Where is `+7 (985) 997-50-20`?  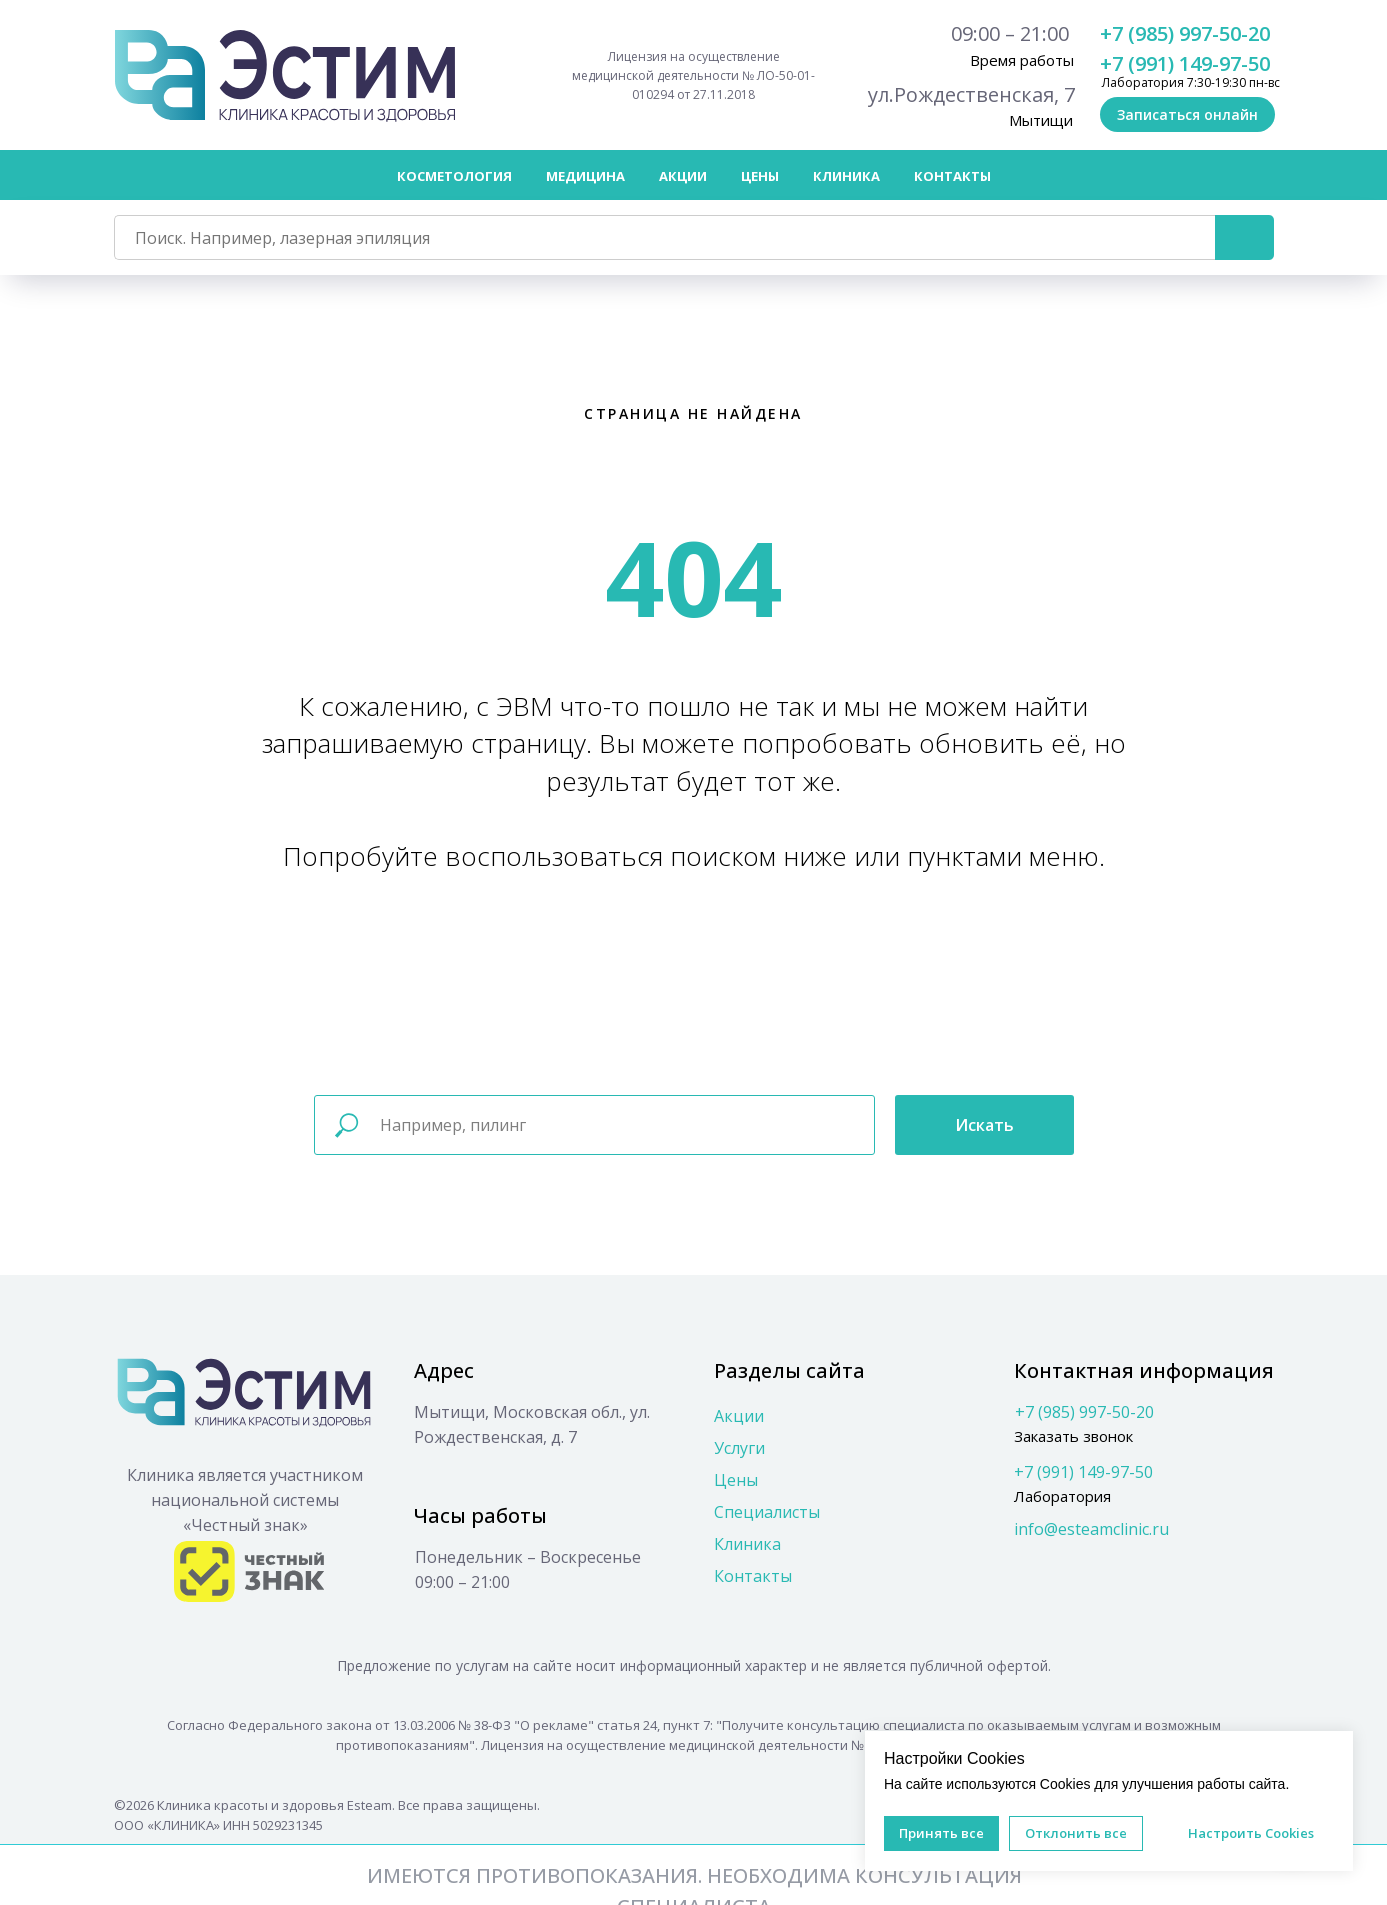 +7 (985) 997-50-20 is located at coordinates (1185, 33).